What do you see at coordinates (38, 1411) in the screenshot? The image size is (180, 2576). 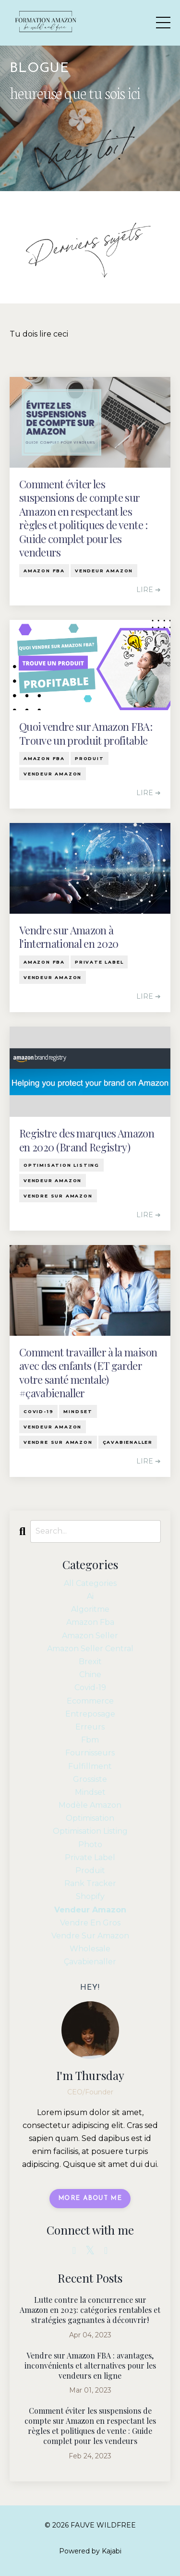 I see `covid-19` at bounding box center [38, 1411].